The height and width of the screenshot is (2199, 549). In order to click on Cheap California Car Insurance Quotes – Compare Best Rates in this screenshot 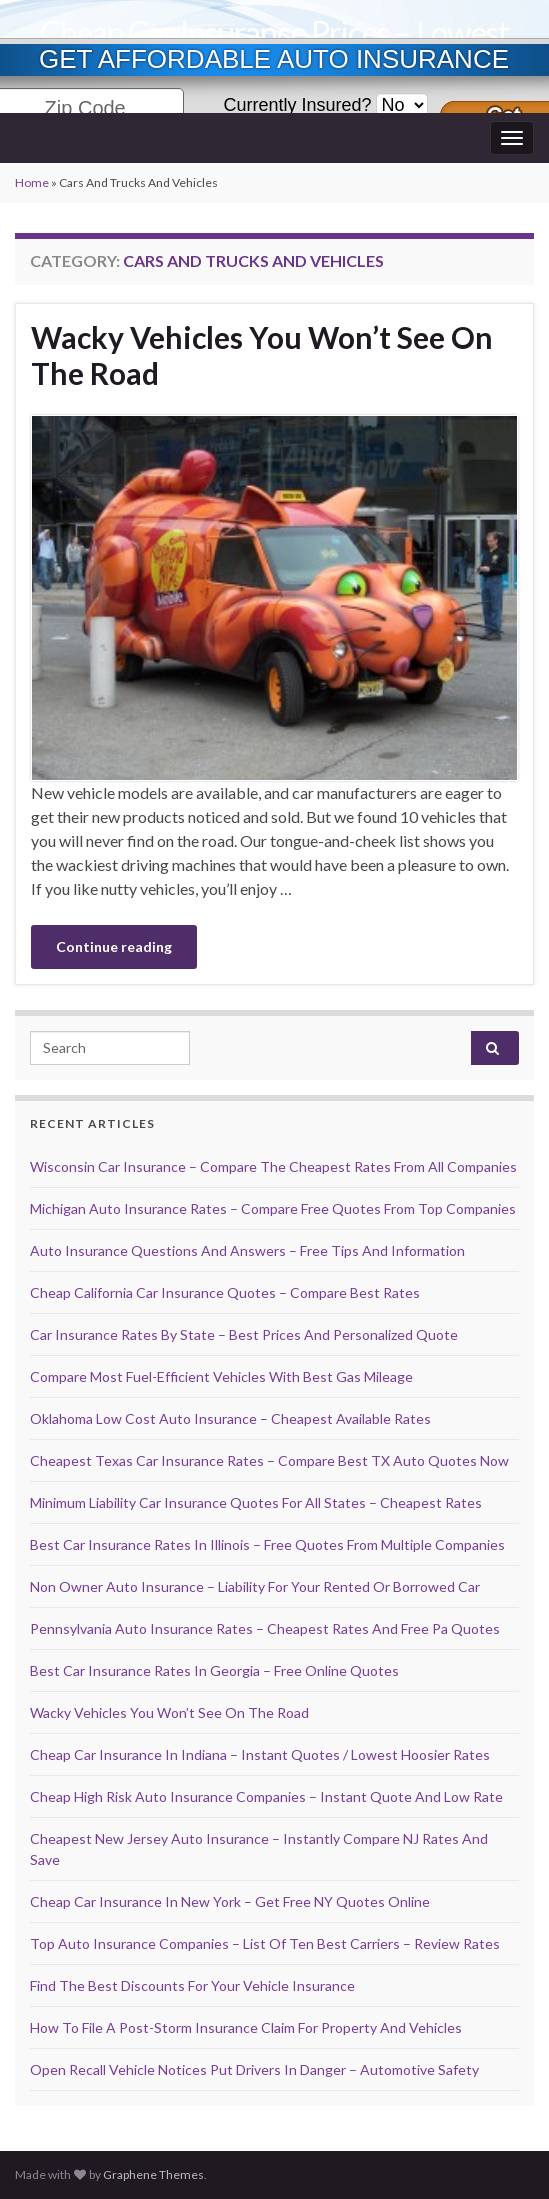, I will do `click(225, 1292)`.